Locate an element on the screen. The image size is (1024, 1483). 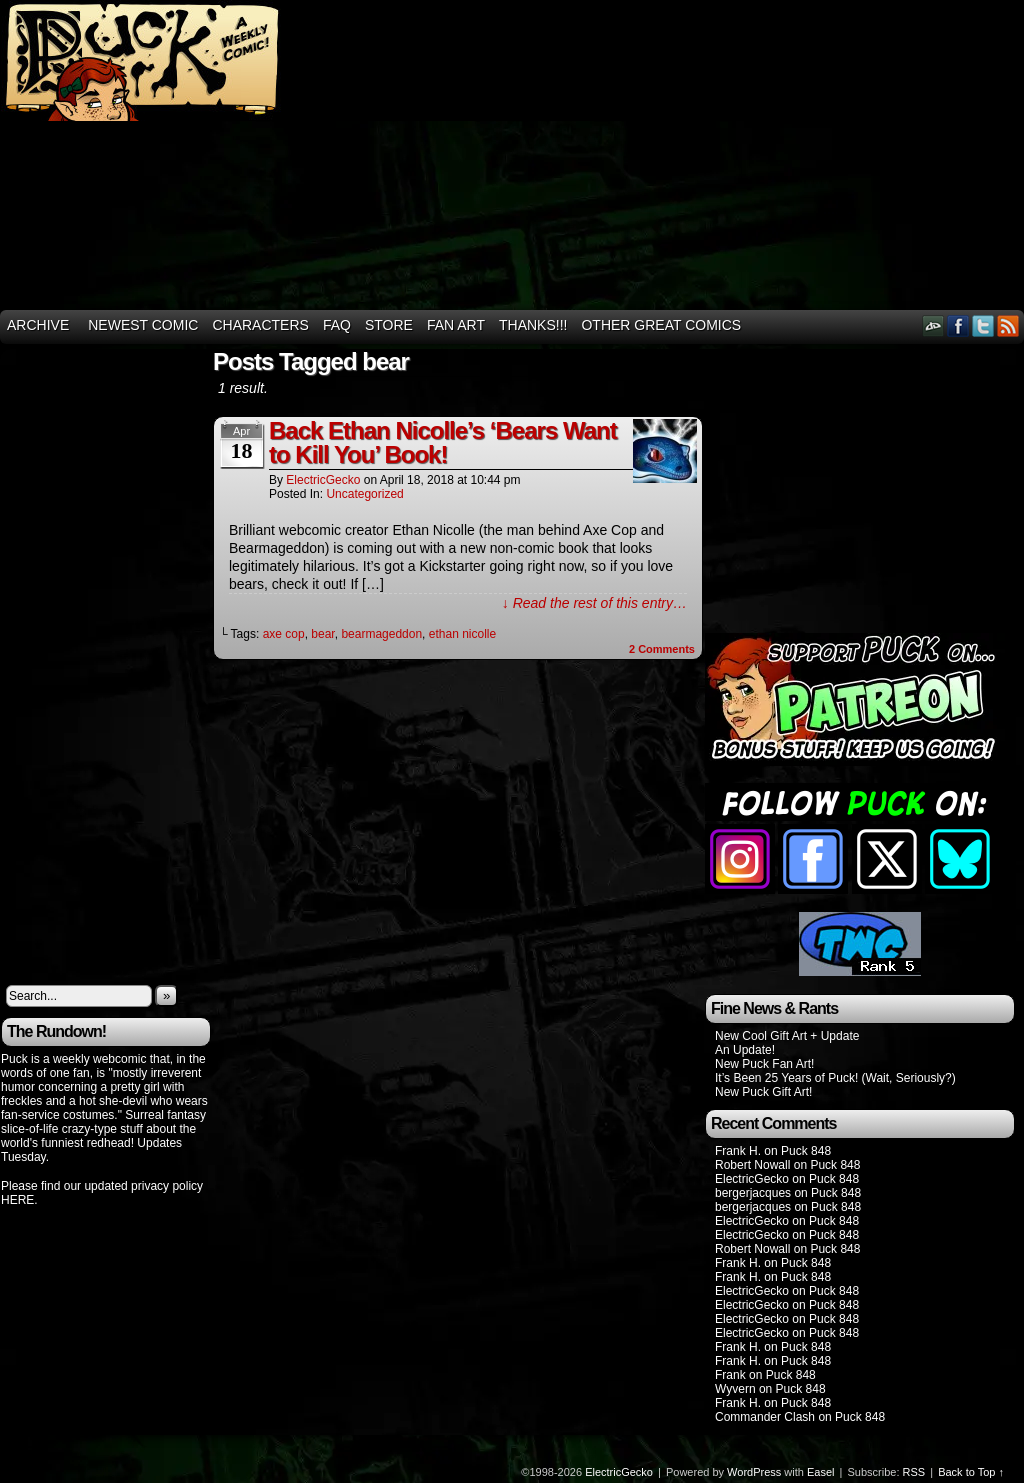
Easel is located at coordinates (821, 1472).